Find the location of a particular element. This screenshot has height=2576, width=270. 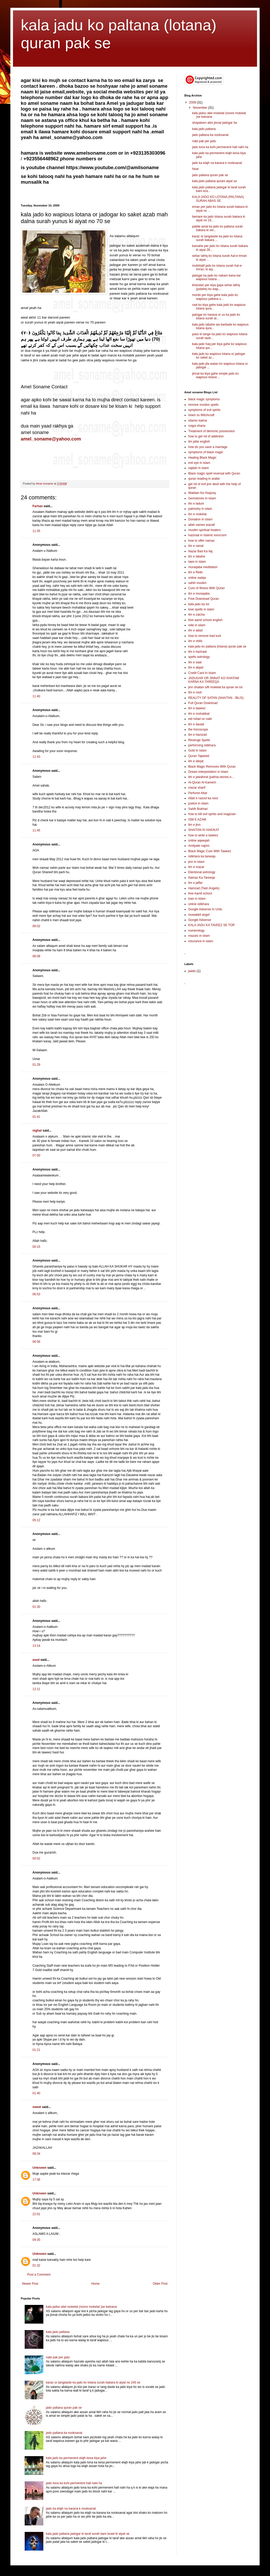

istikhara ka tareeqa is located at coordinates (201, 856).